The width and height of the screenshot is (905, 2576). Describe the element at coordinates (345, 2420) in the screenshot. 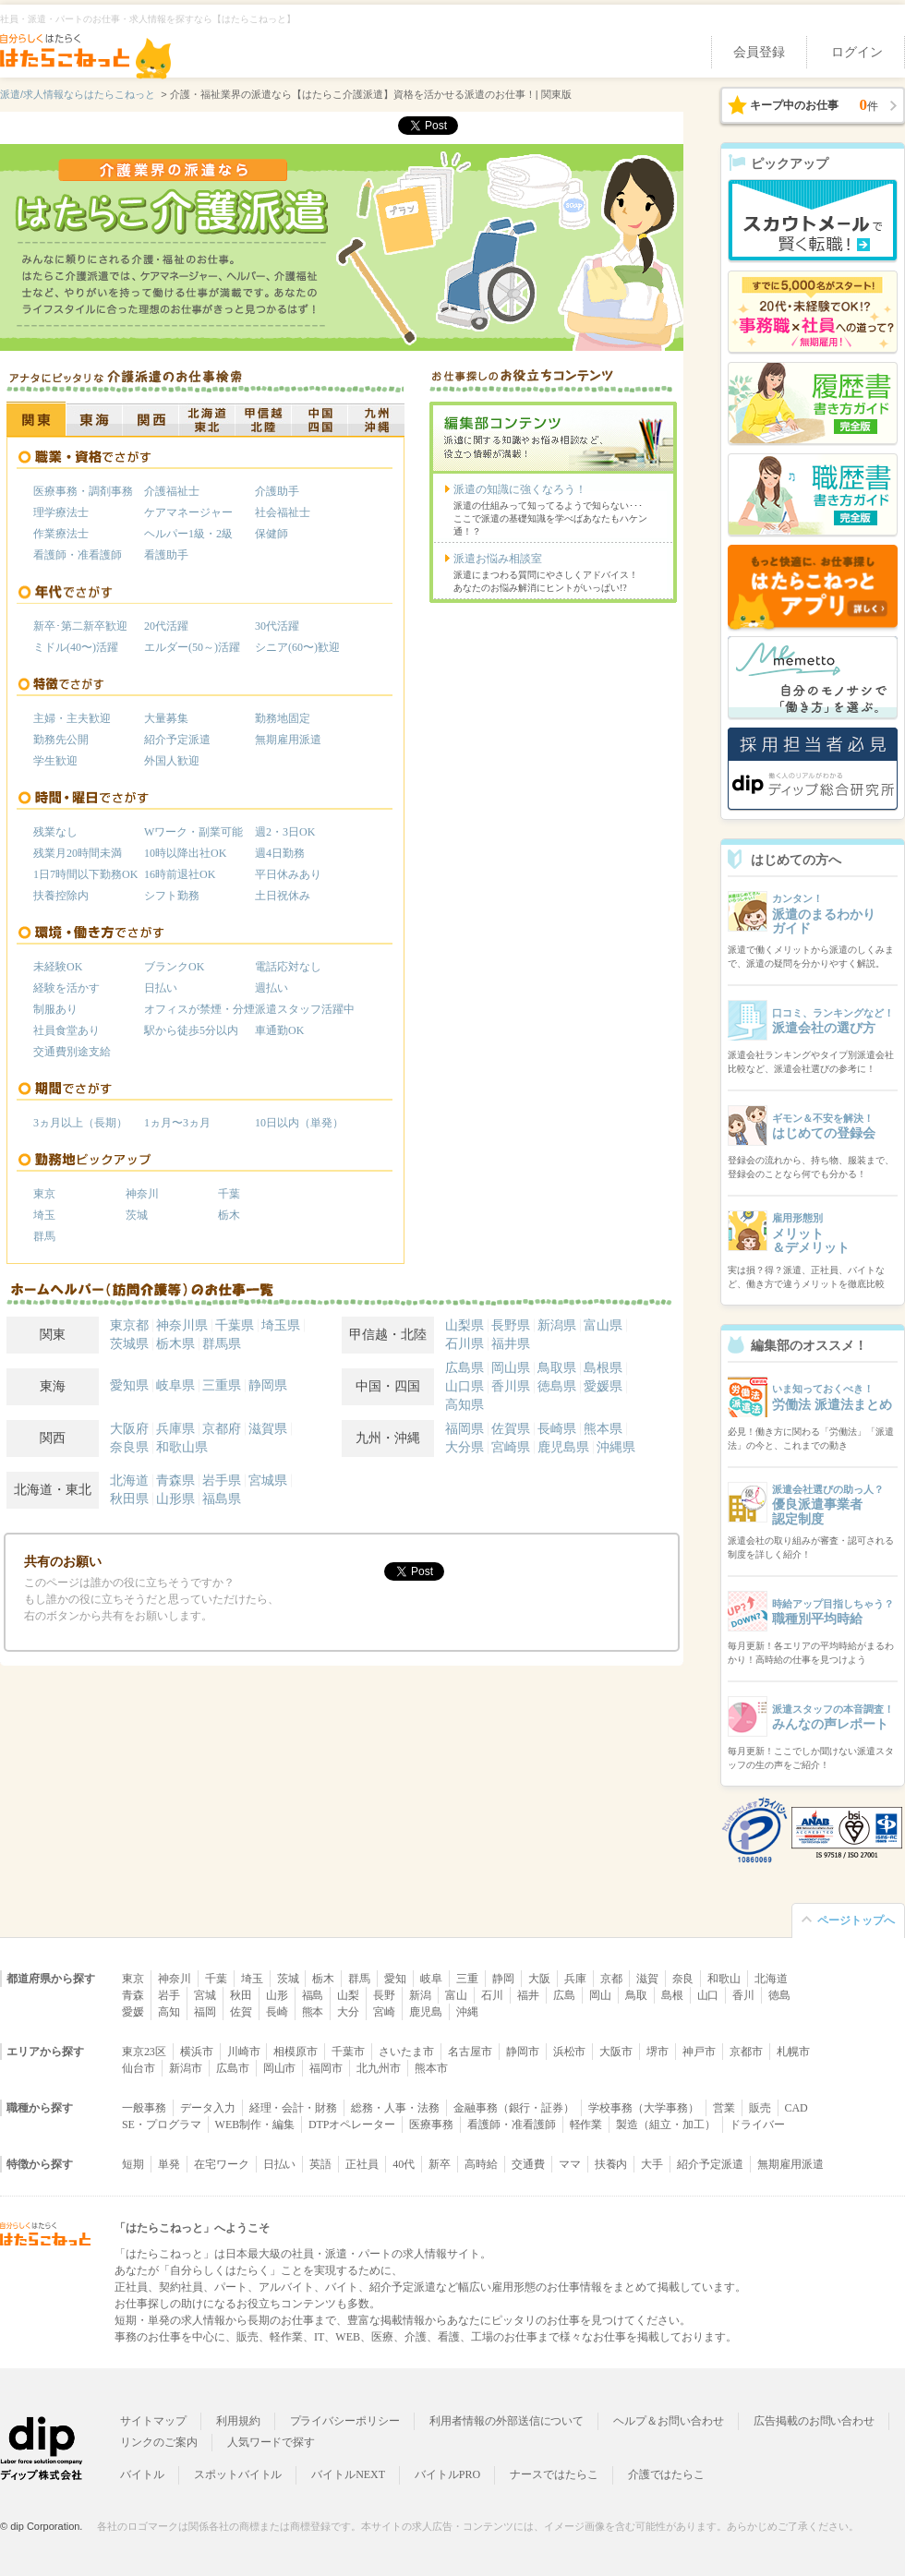

I see `プライバシーポリシー` at that location.